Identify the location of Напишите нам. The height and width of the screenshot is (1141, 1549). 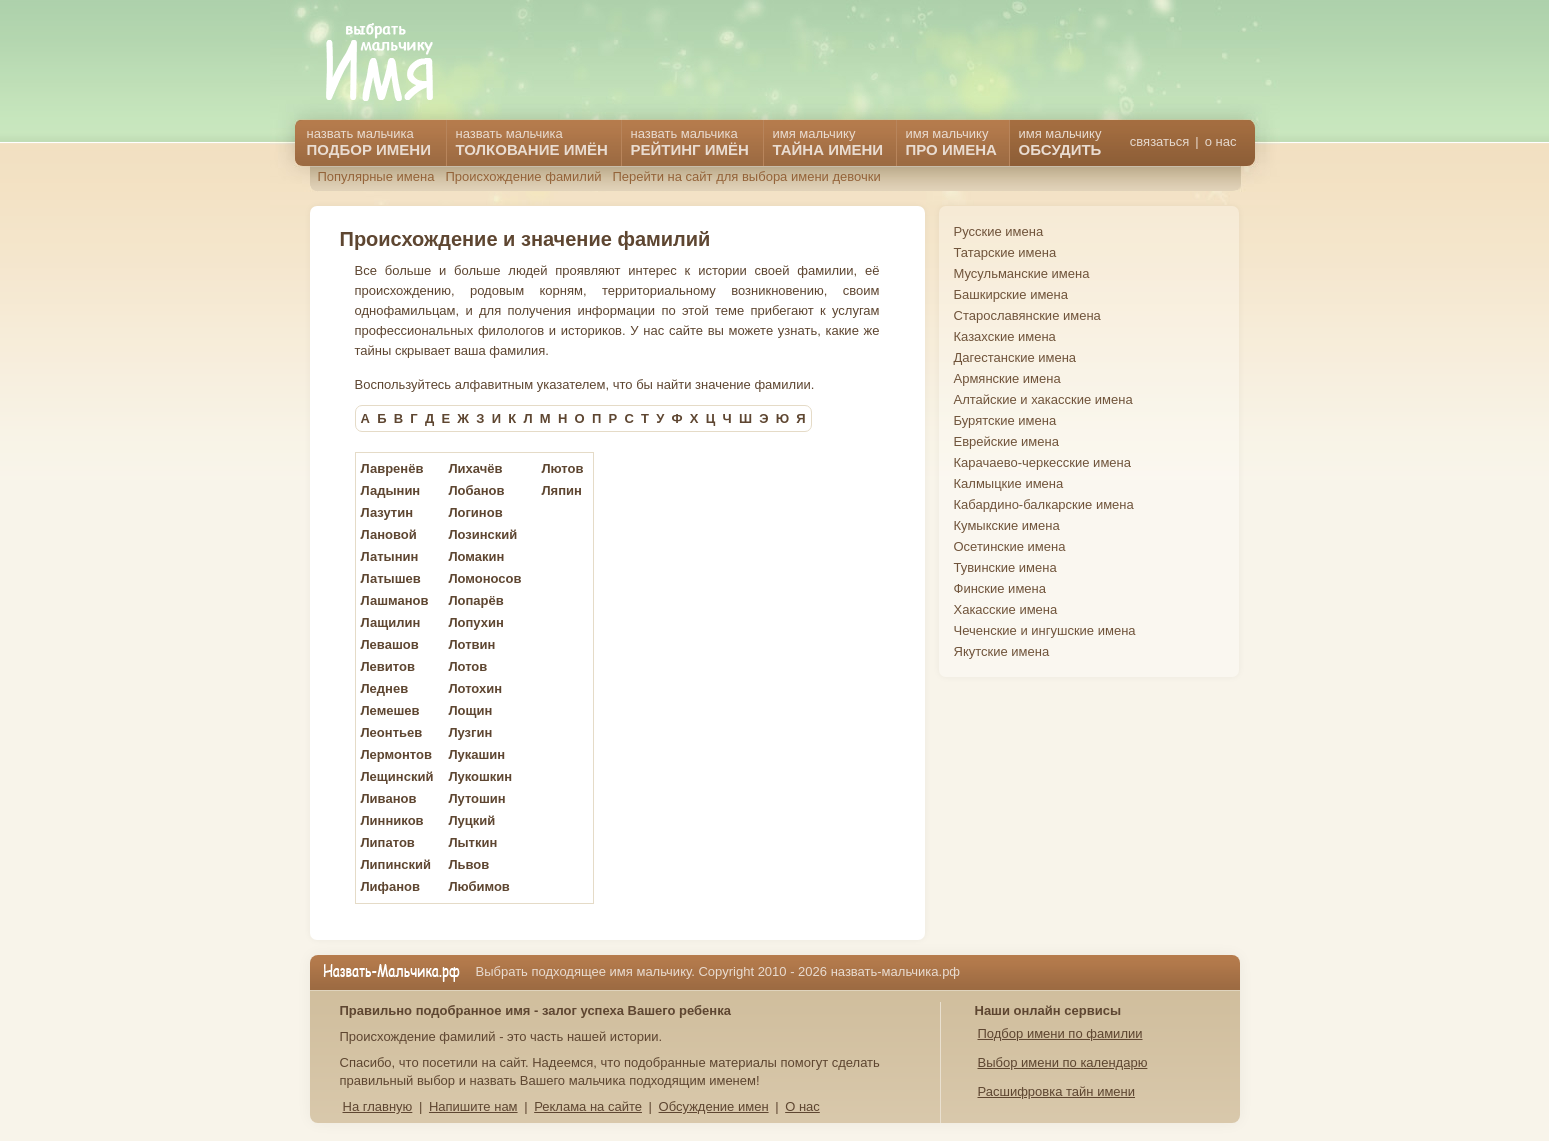
(473, 1106).